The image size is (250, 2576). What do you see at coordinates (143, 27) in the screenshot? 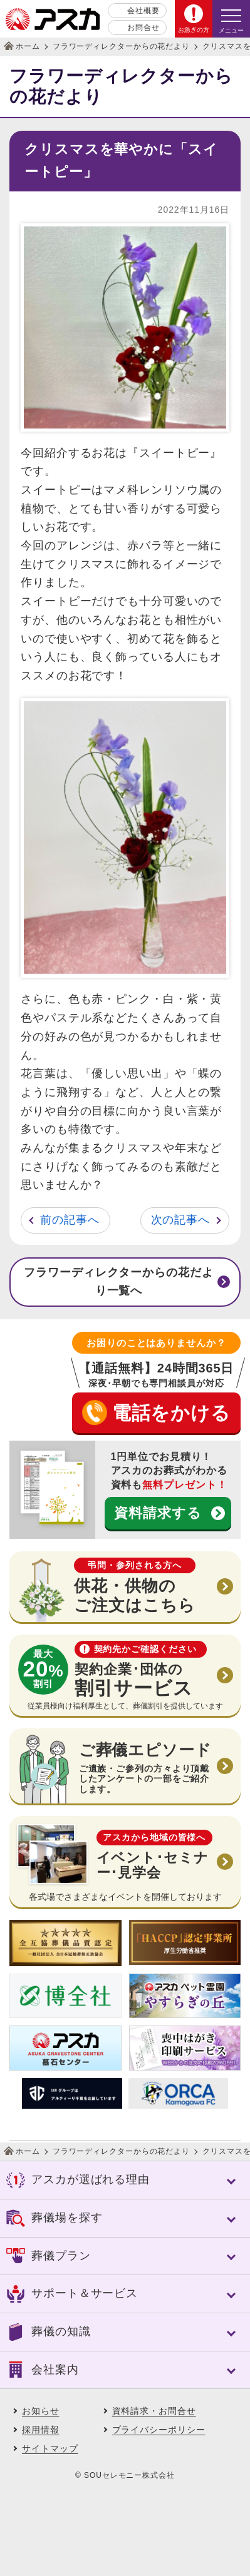
I see `お問合せ` at bounding box center [143, 27].